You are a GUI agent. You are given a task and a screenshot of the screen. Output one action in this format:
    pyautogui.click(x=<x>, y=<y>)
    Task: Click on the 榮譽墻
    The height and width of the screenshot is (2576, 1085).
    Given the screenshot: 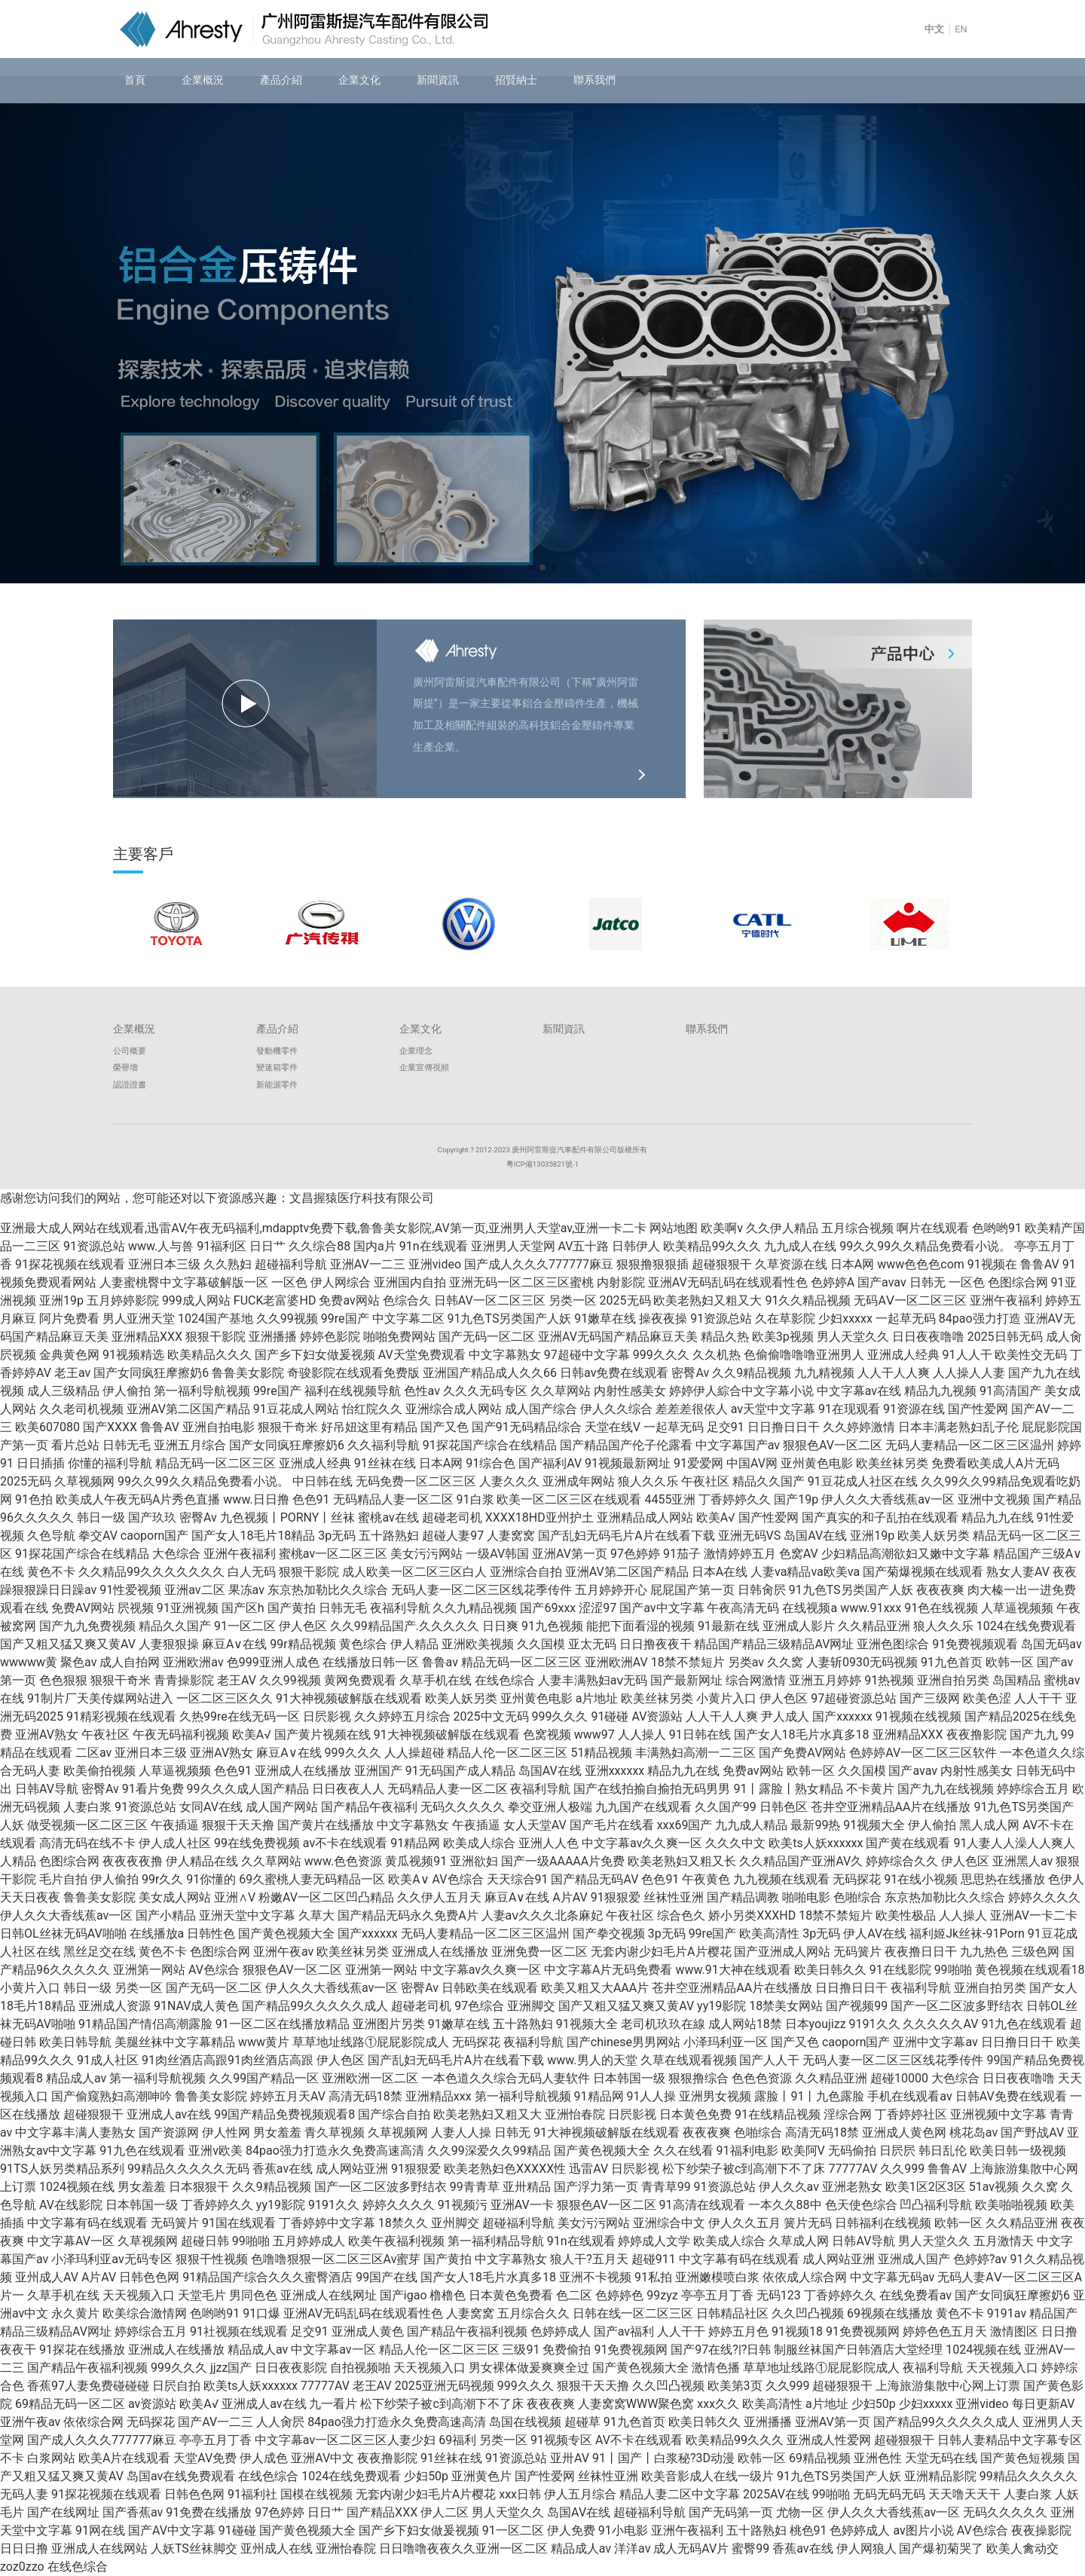 What is the action you would take?
    pyautogui.click(x=125, y=1067)
    